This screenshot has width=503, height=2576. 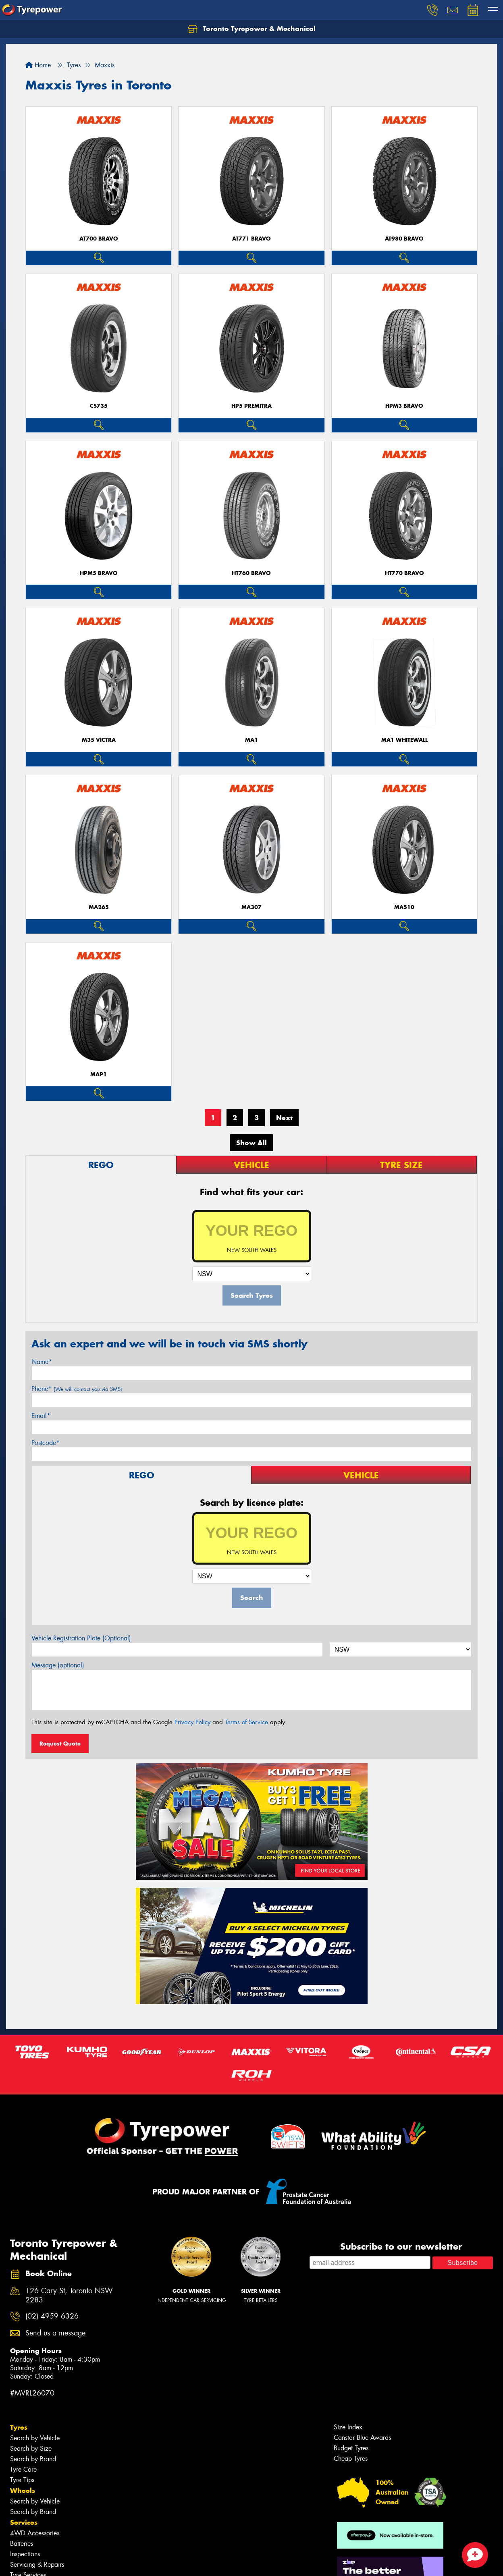 What do you see at coordinates (22, 2490) in the screenshot?
I see `Wheels` at bounding box center [22, 2490].